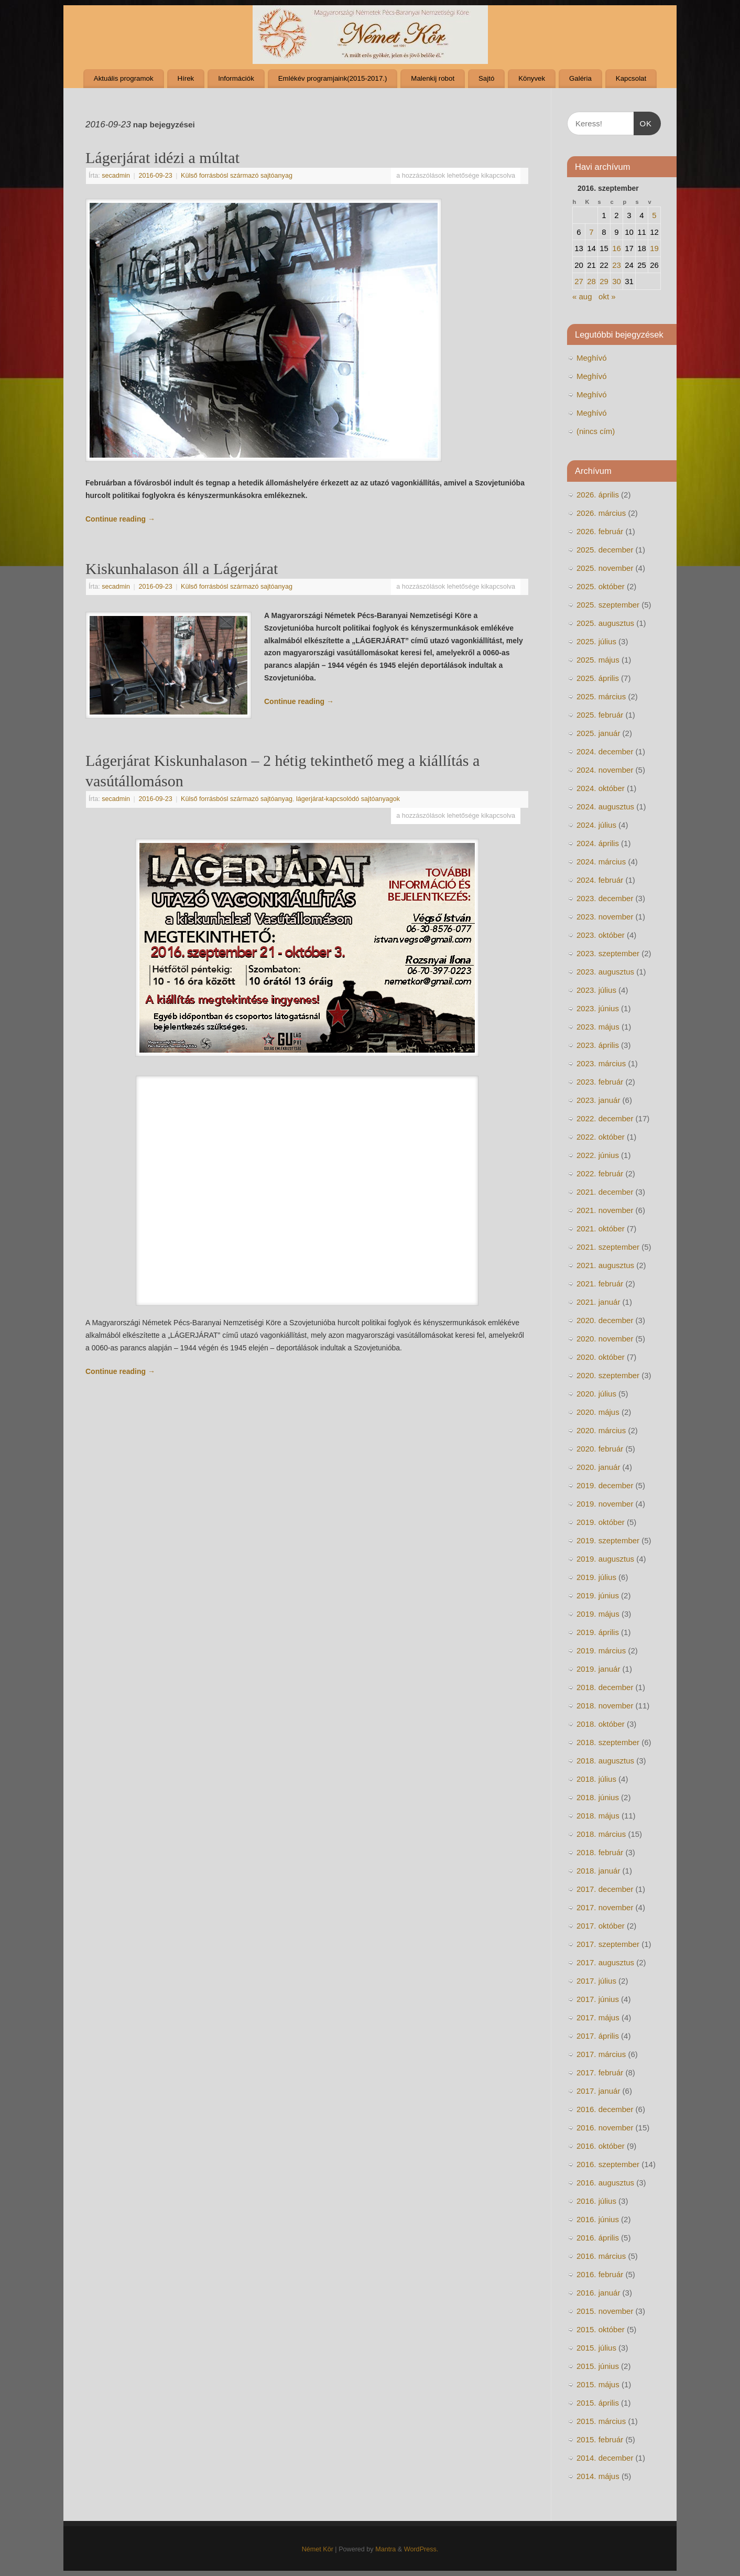 The image size is (740, 2576). Describe the element at coordinates (596, 824) in the screenshot. I see `2024. július` at that location.